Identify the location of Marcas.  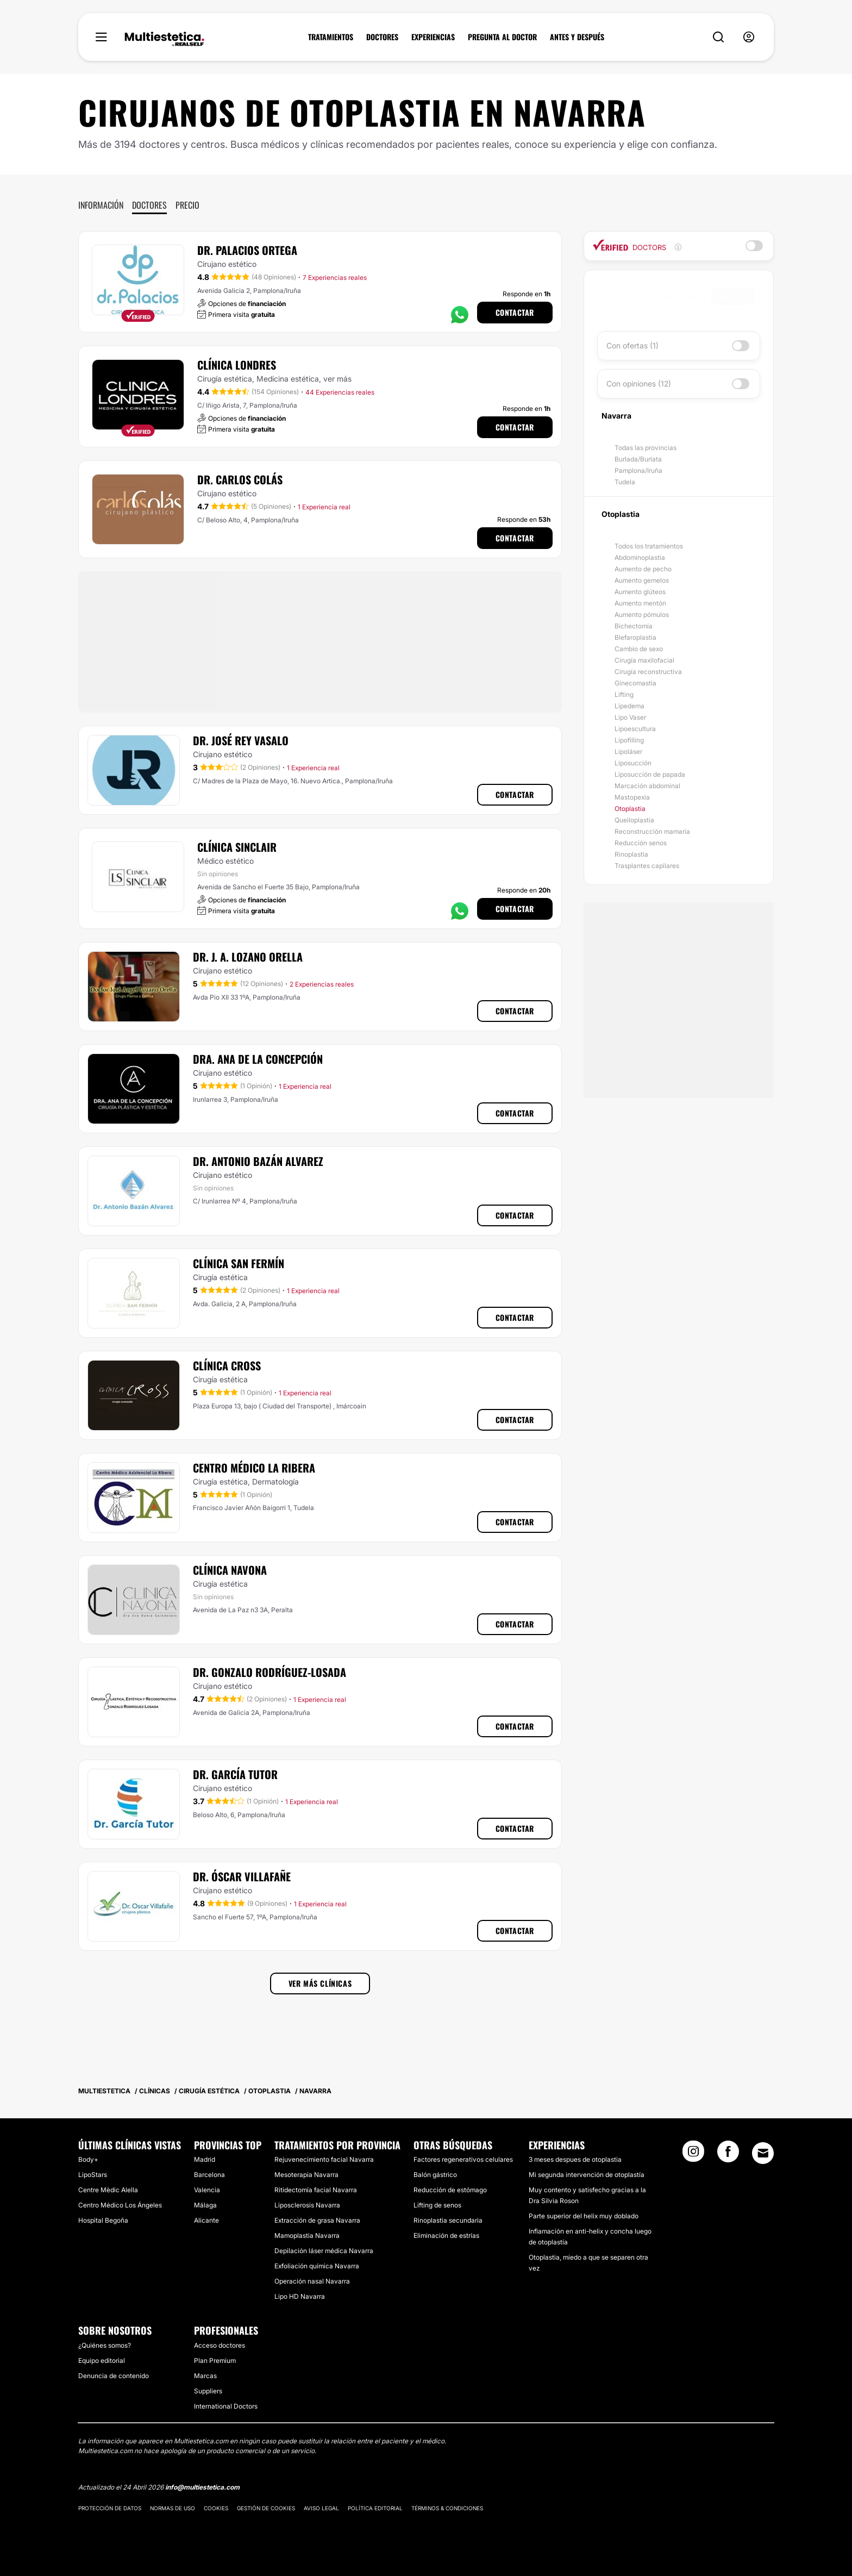
(205, 2376).